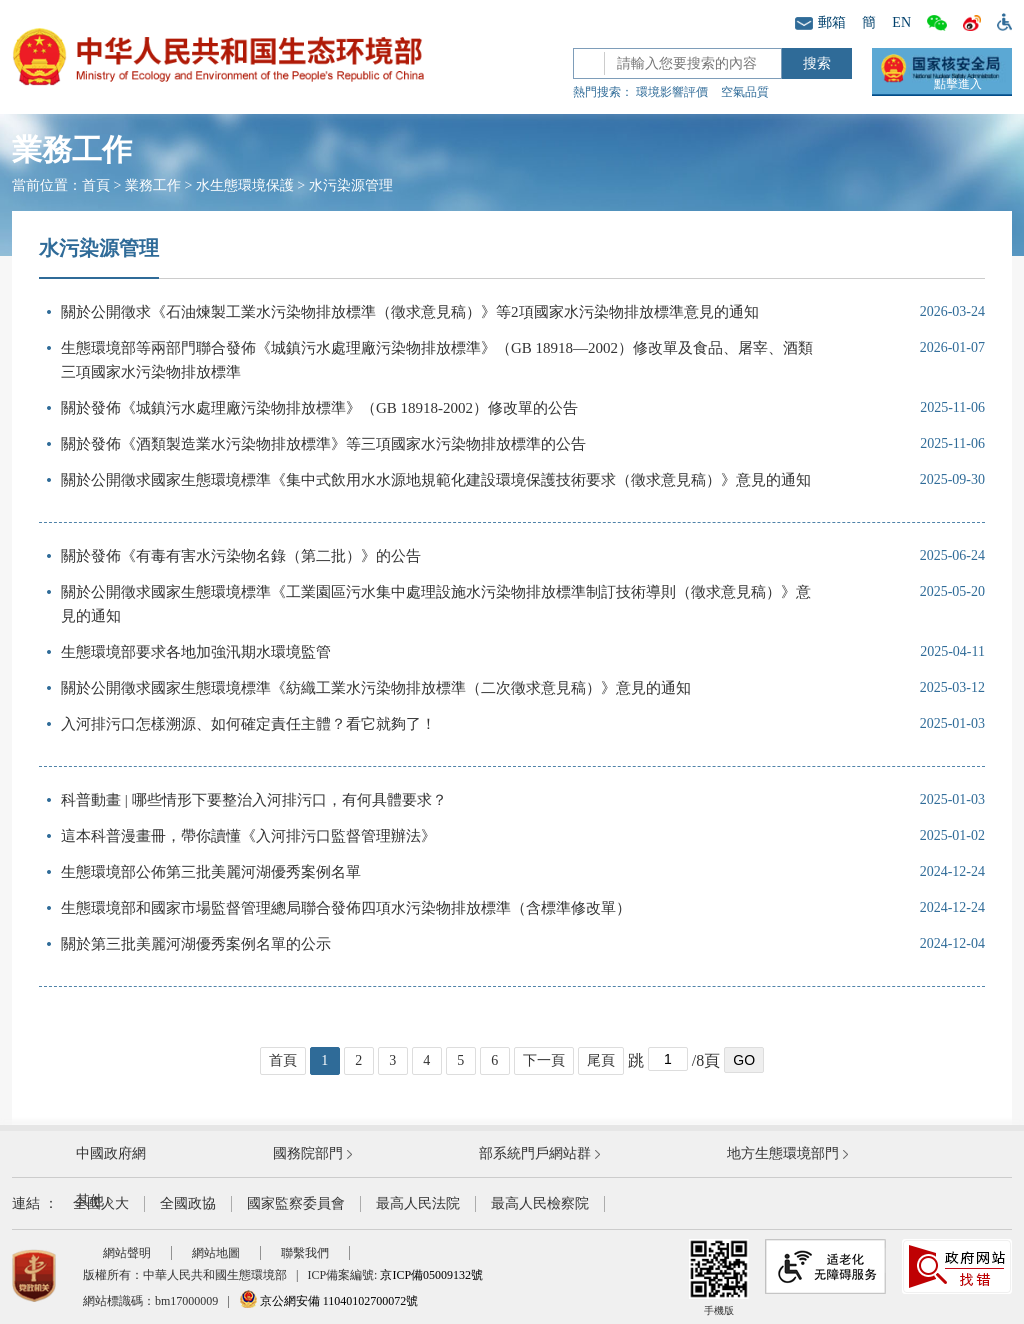 The width and height of the screenshot is (1024, 1324). Describe the element at coordinates (248, 836) in the screenshot. I see `這本科普漫畫冊，帶你讀懂《入河排污口監督管理辦法》` at that location.